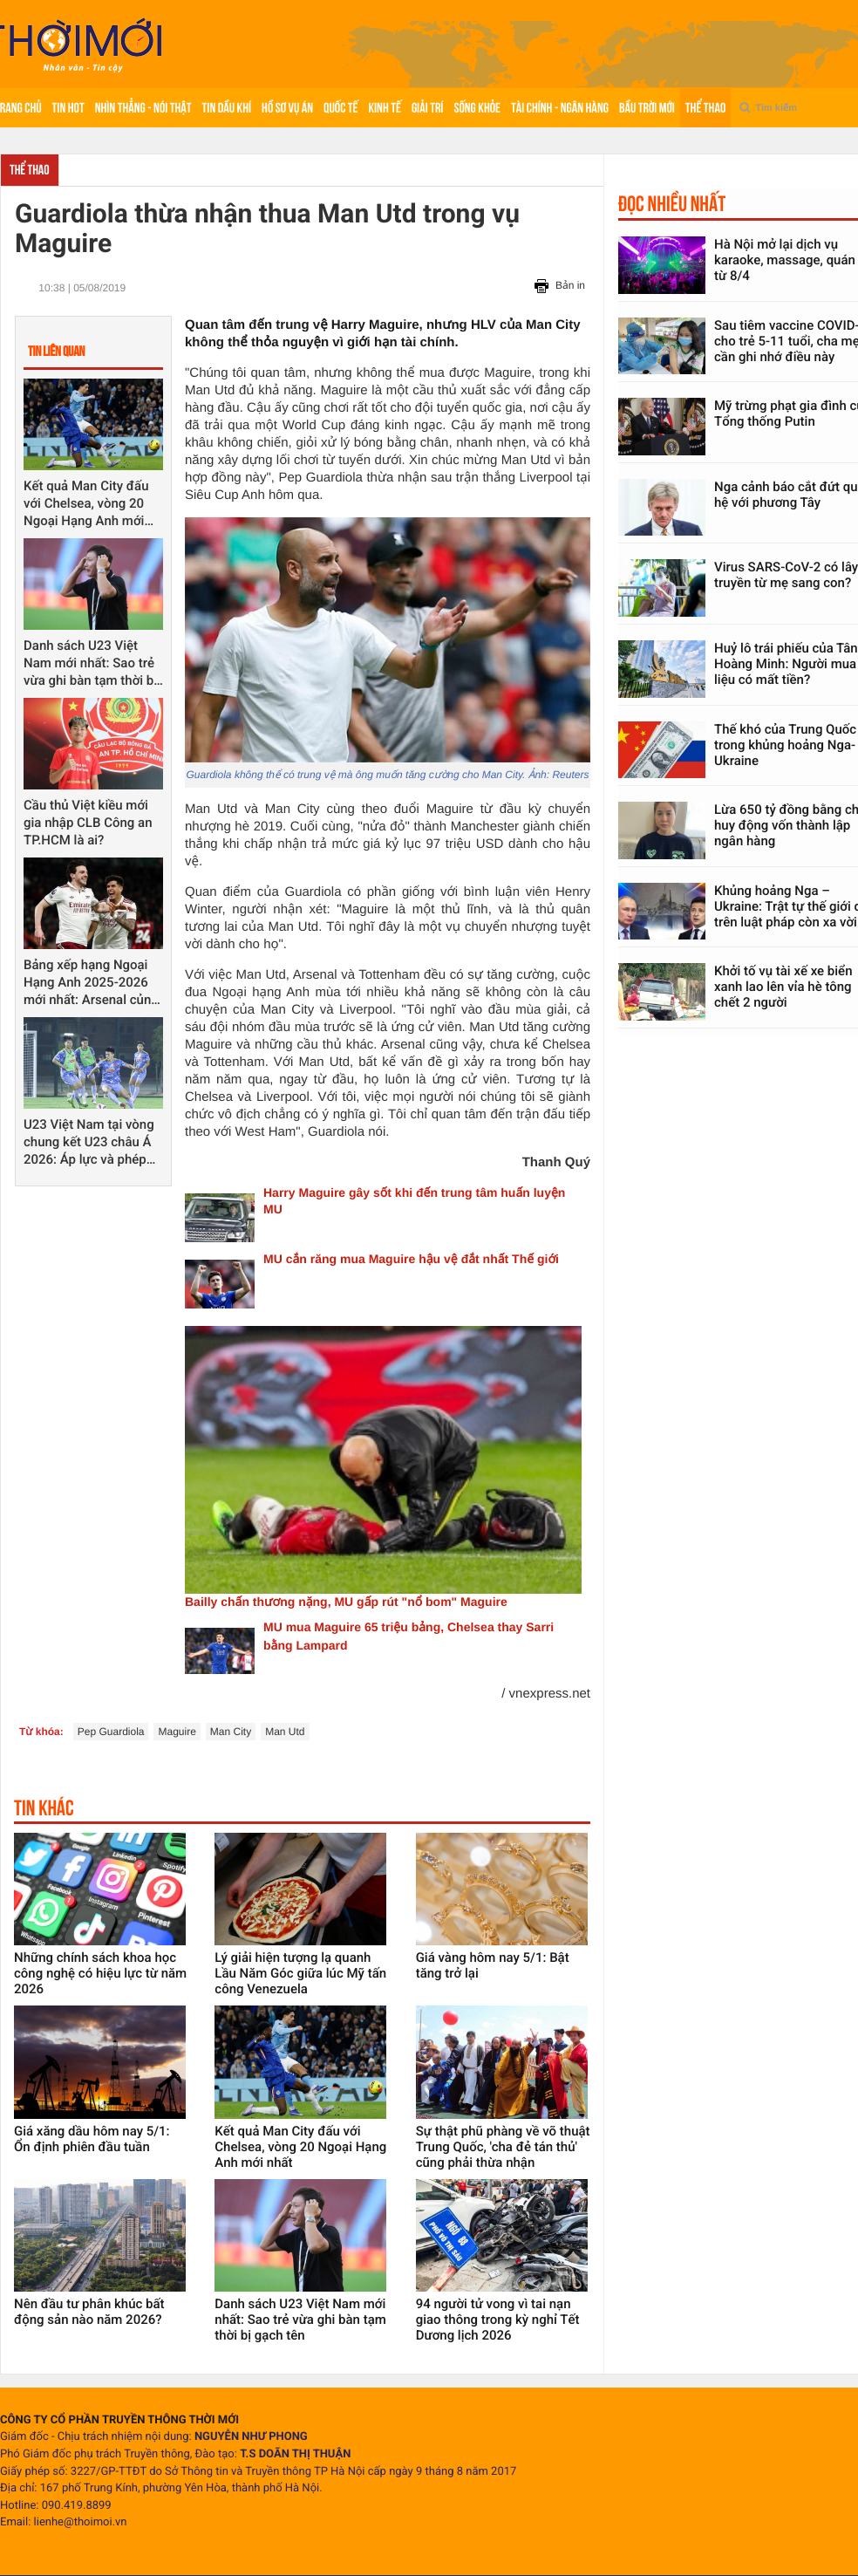 This screenshot has width=858, height=2576. Describe the element at coordinates (671, 203) in the screenshot. I see `Đọc nhiều nhất` at that location.